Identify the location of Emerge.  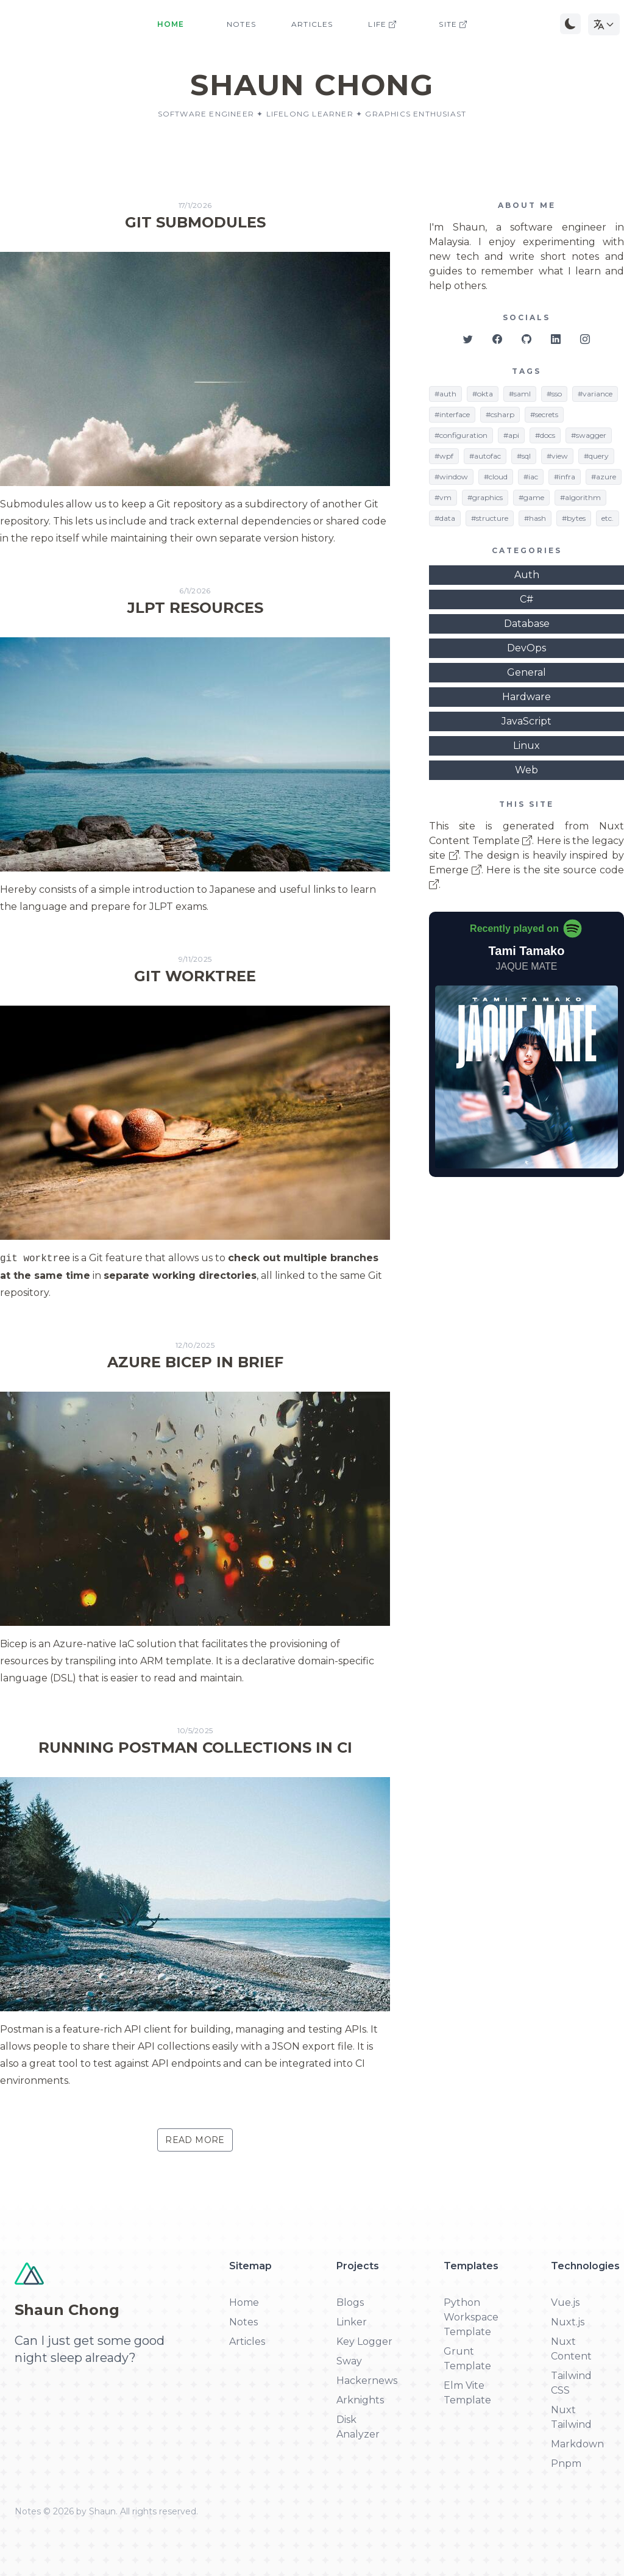
(455, 870).